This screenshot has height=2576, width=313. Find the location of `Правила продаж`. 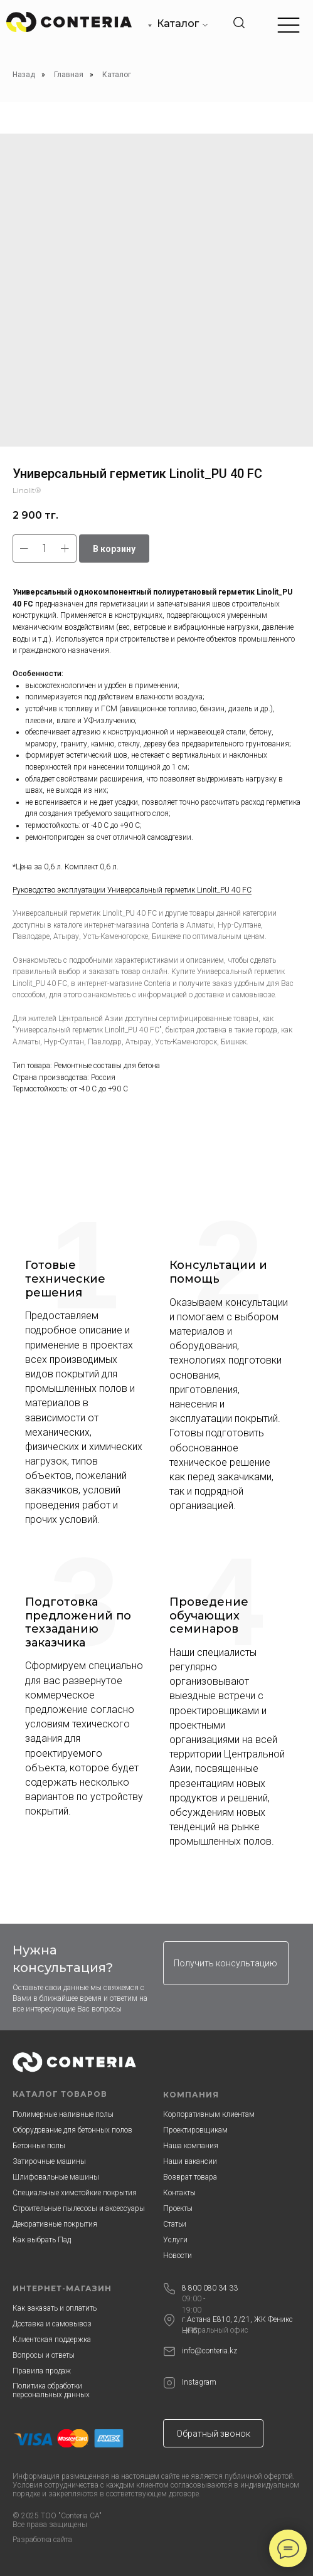

Правила продаж is located at coordinates (42, 2371).